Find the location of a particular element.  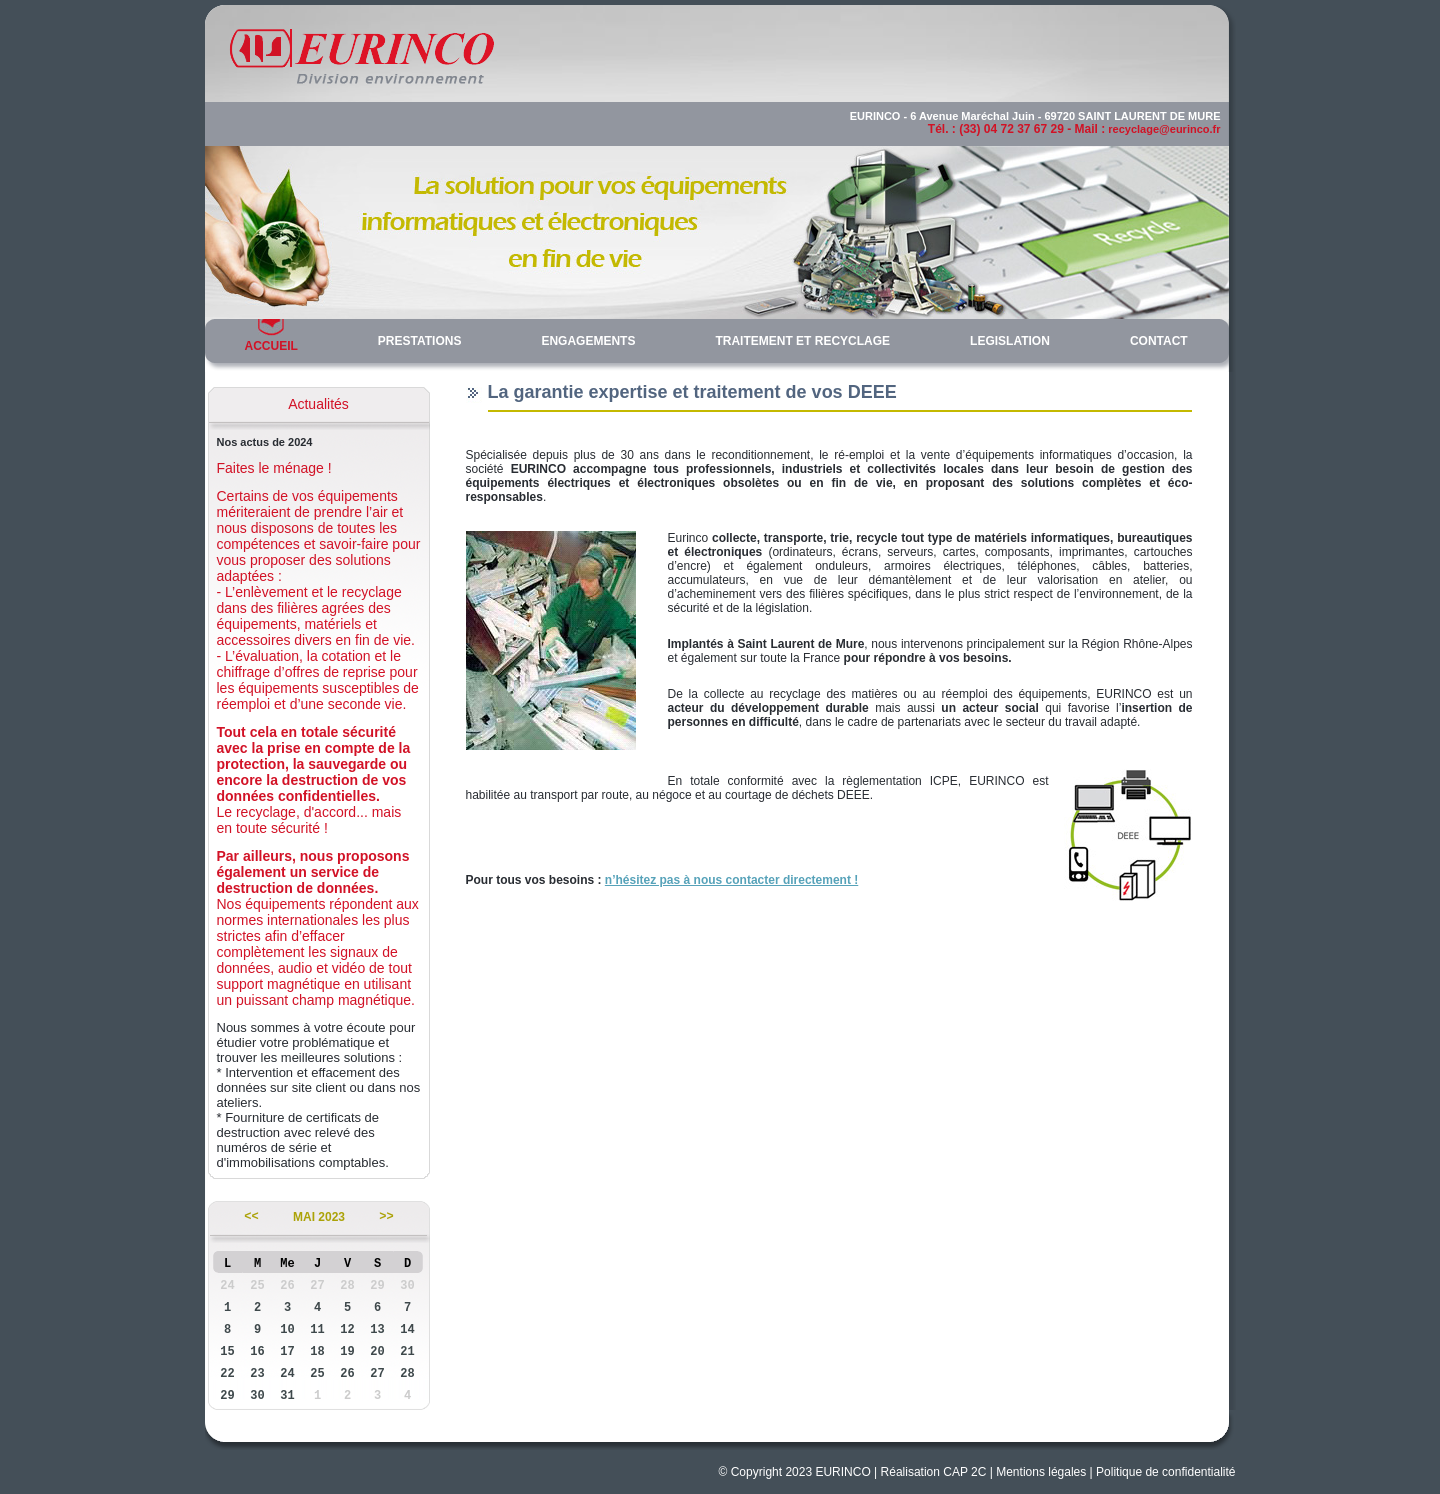

LEGISLATION is located at coordinates (1010, 341).